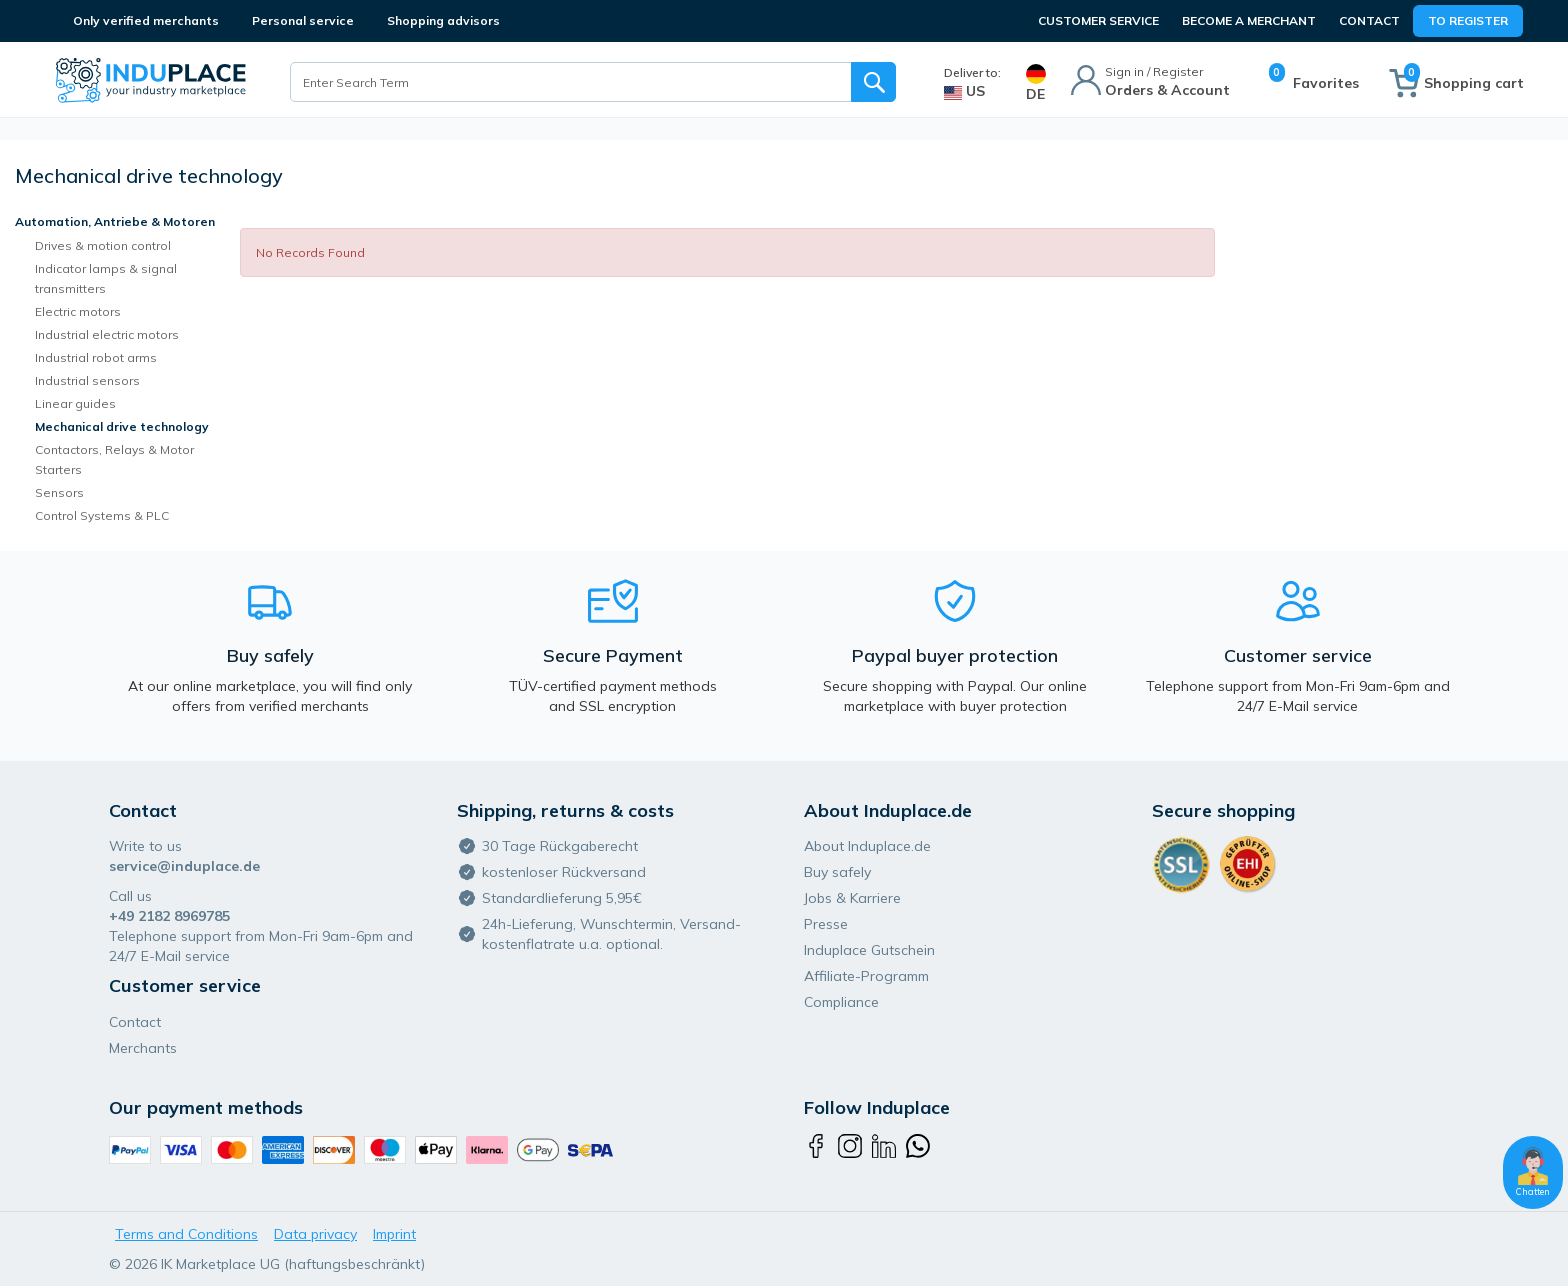  I want to click on Imprint, so click(394, 1234).